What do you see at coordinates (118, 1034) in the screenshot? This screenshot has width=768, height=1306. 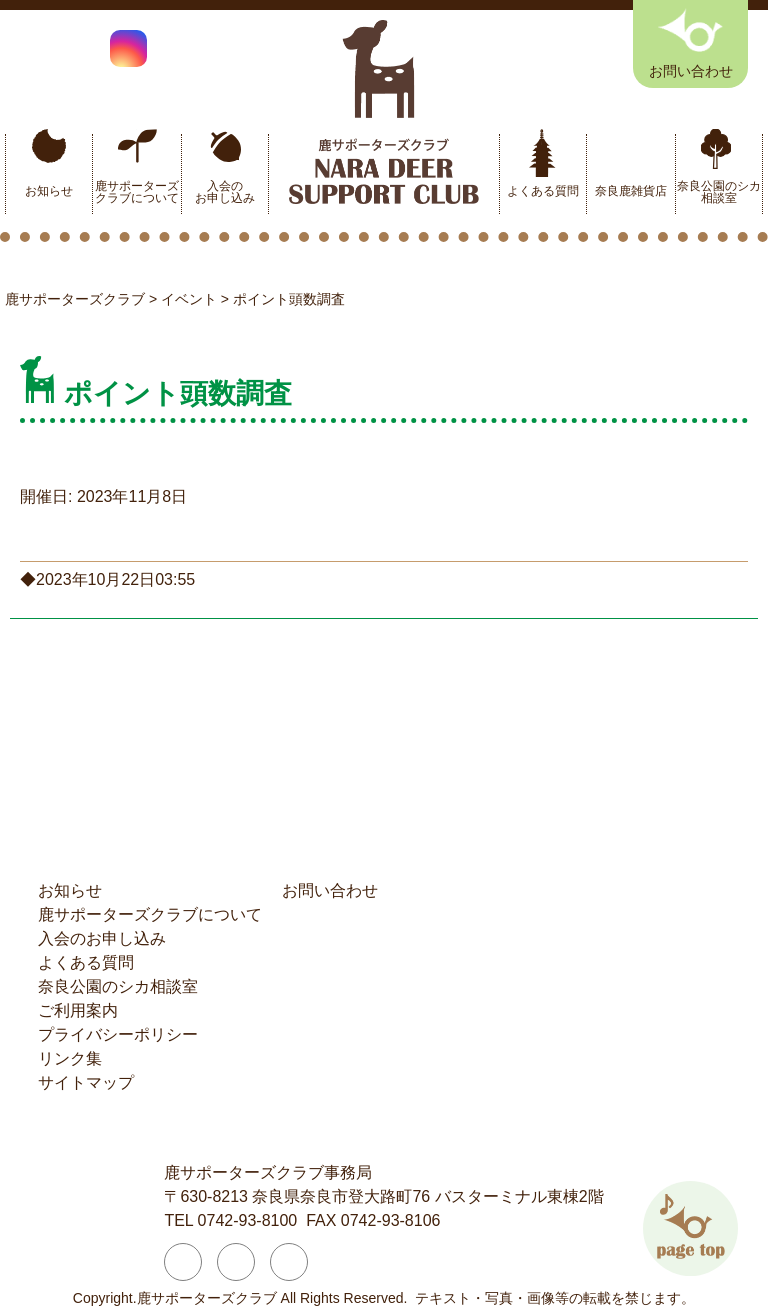 I see `プライバシーポリシー` at bounding box center [118, 1034].